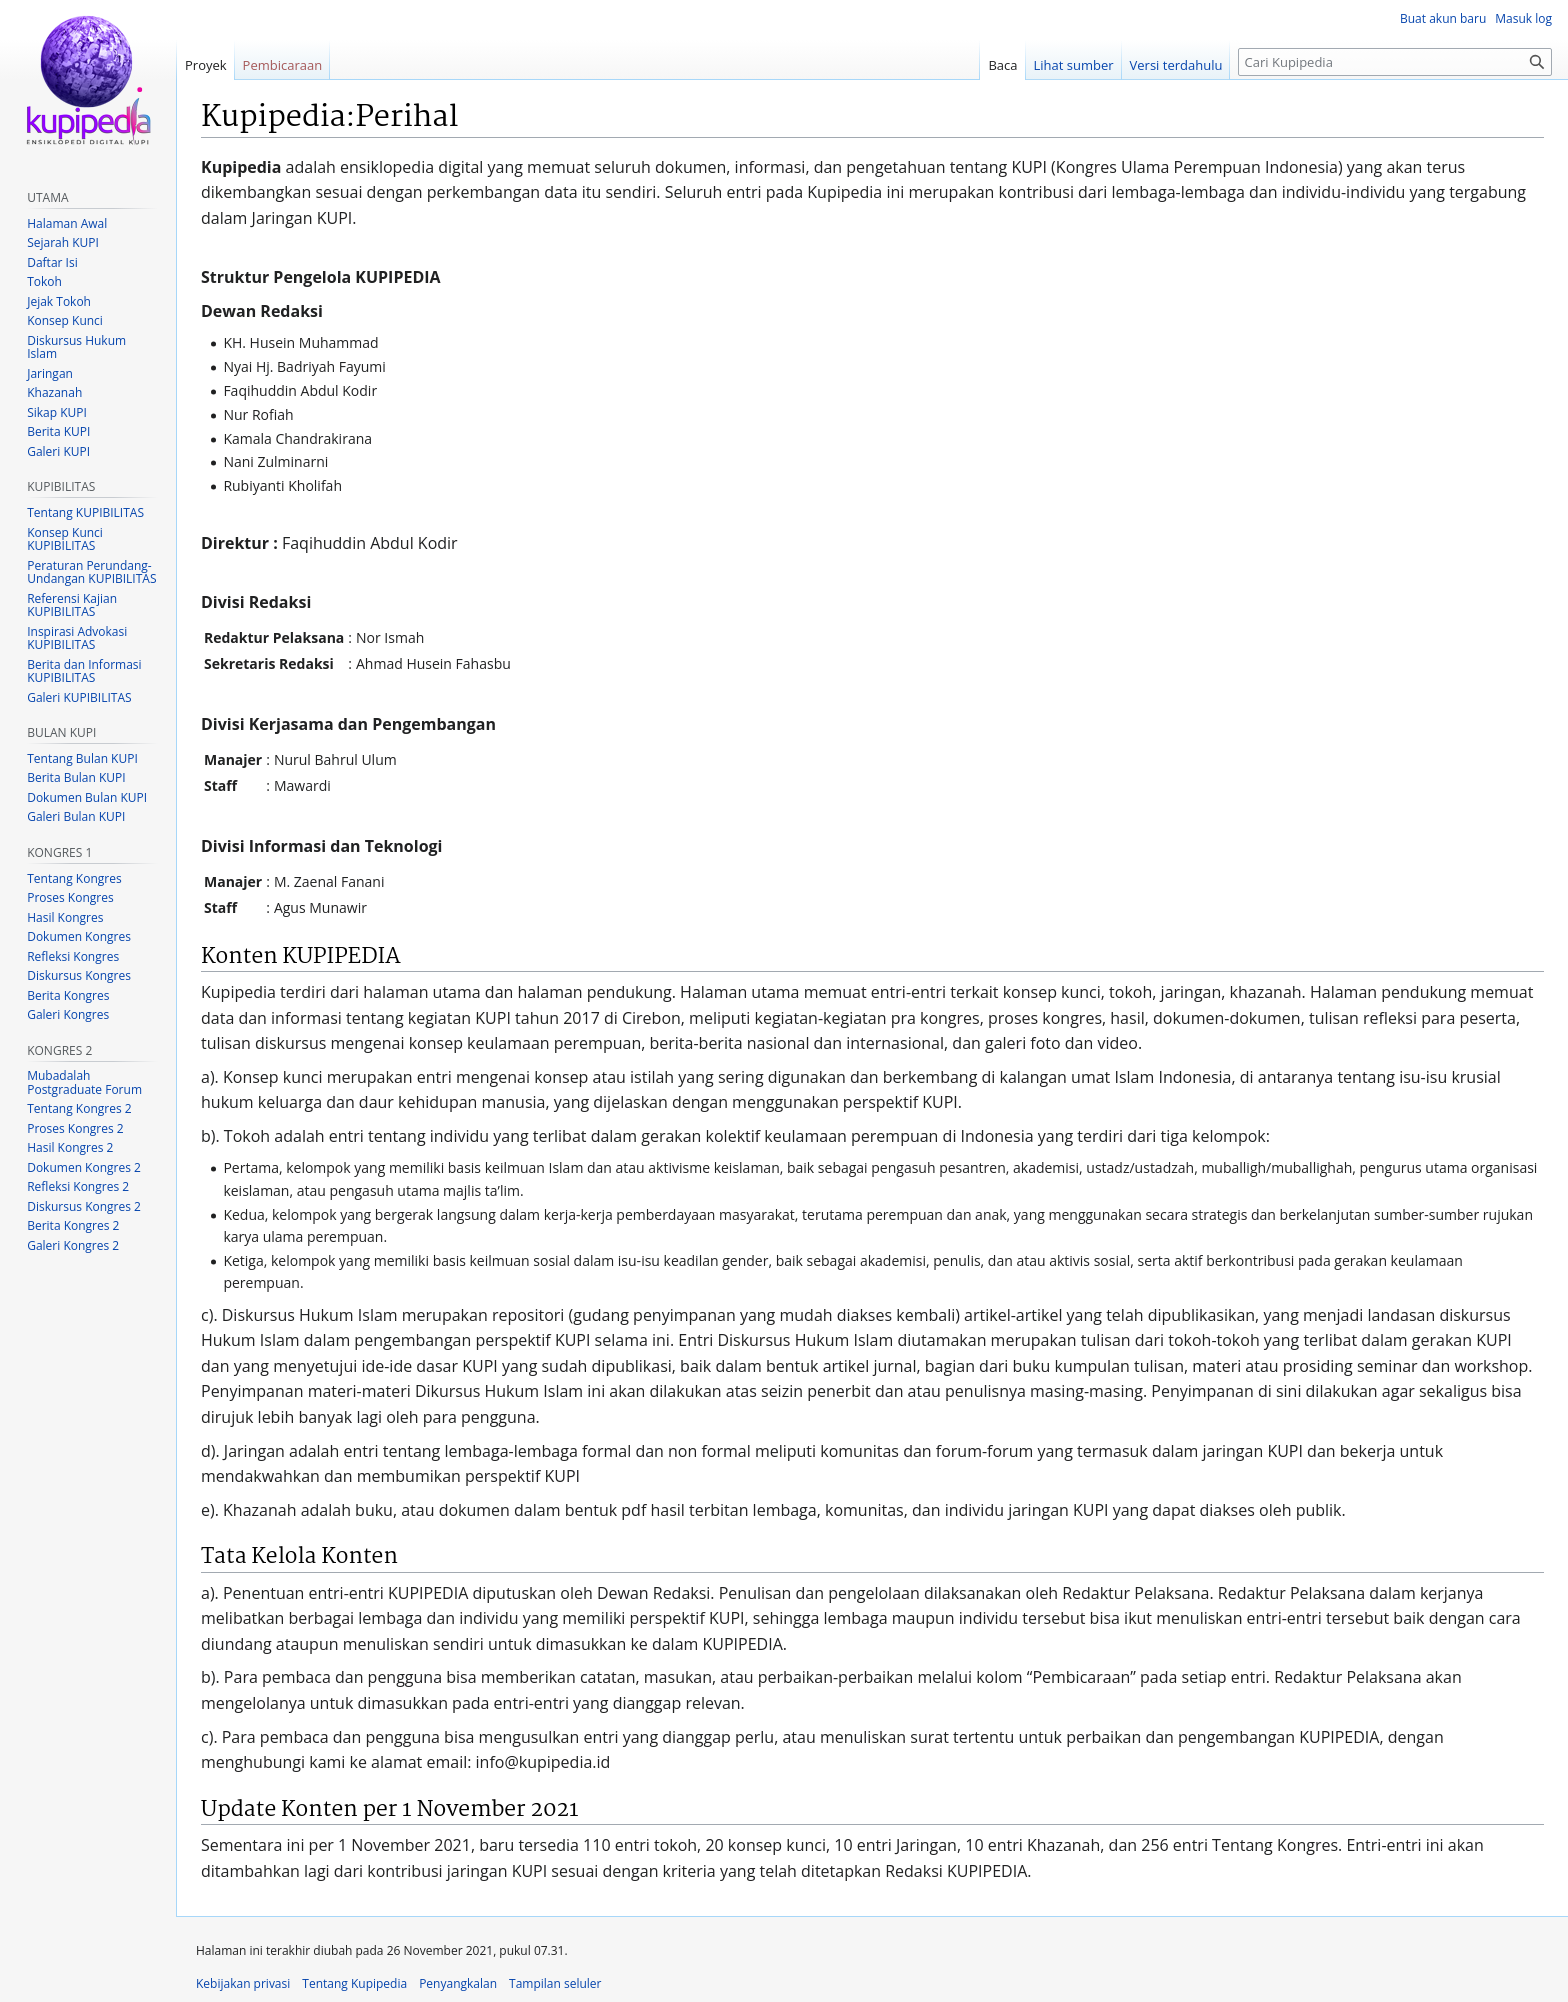 The height and width of the screenshot is (2002, 1568). I want to click on Versi terdahulu, so click(1176, 65).